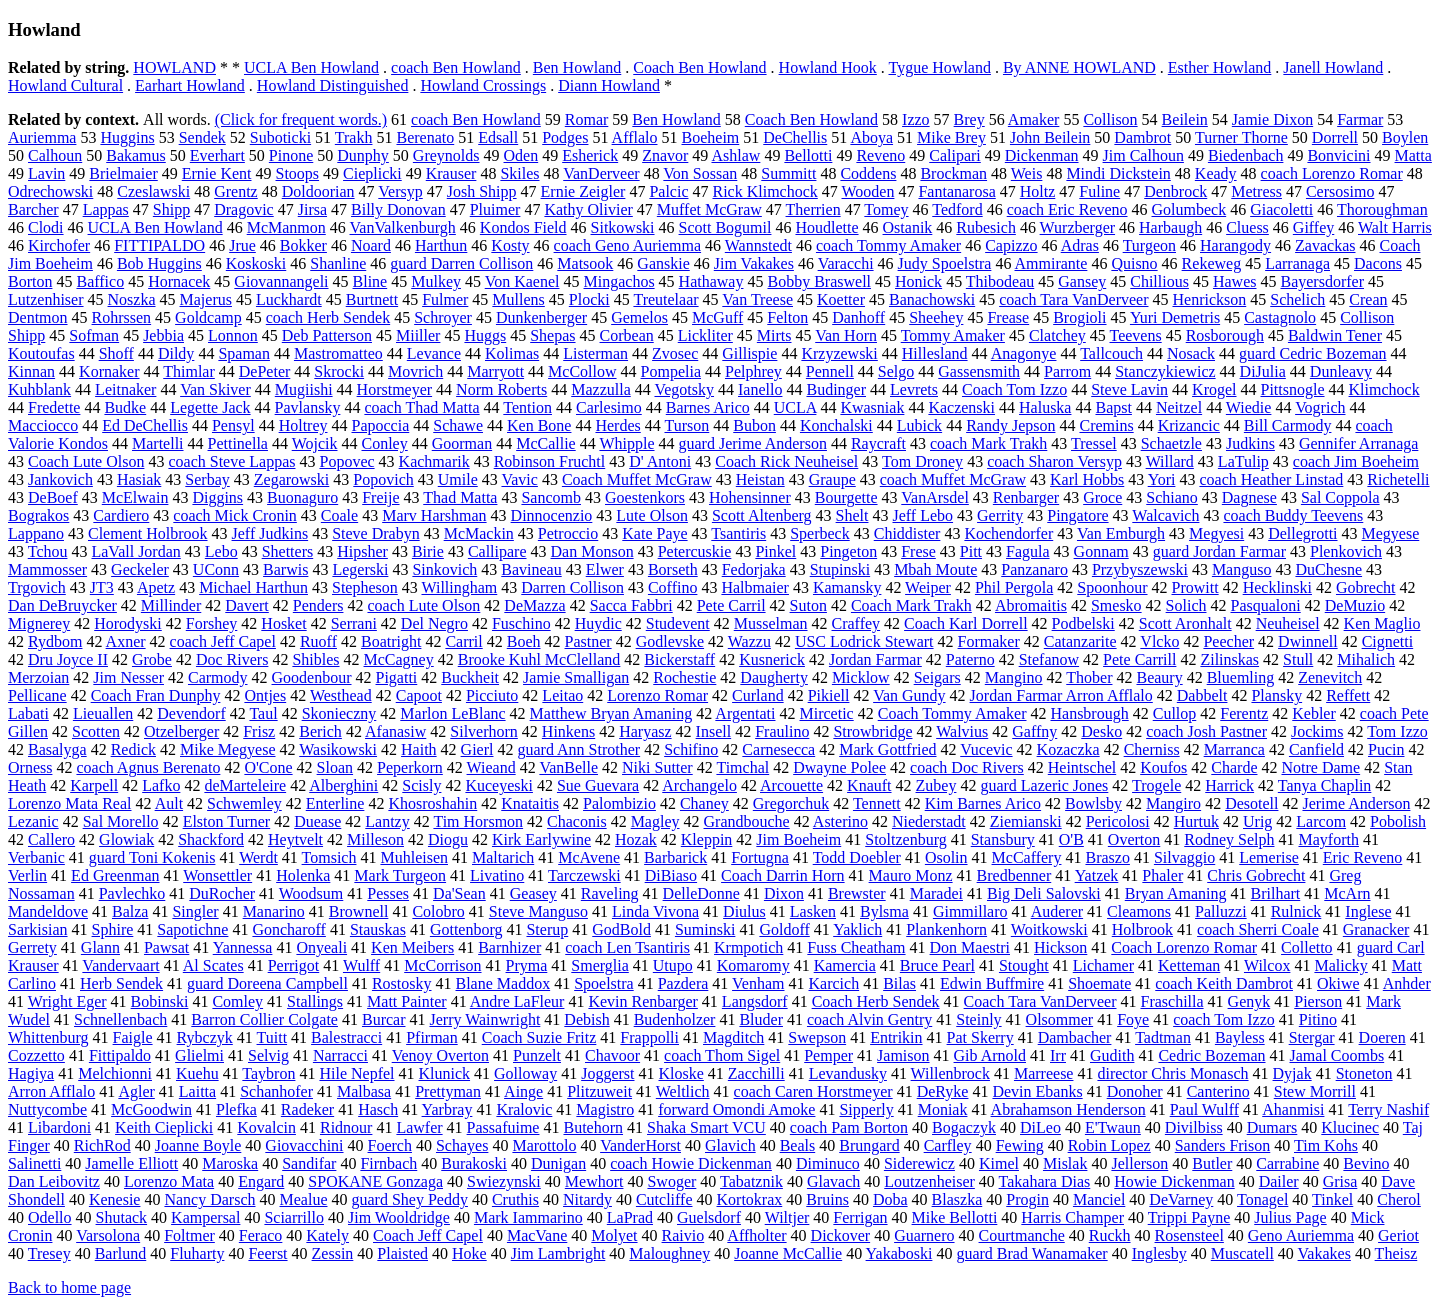 The height and width of the screenshot is (1313, 1440). Describe the element at coordinates (905, 839) in the screenshot. I see `Stoltzenburg` at that location.